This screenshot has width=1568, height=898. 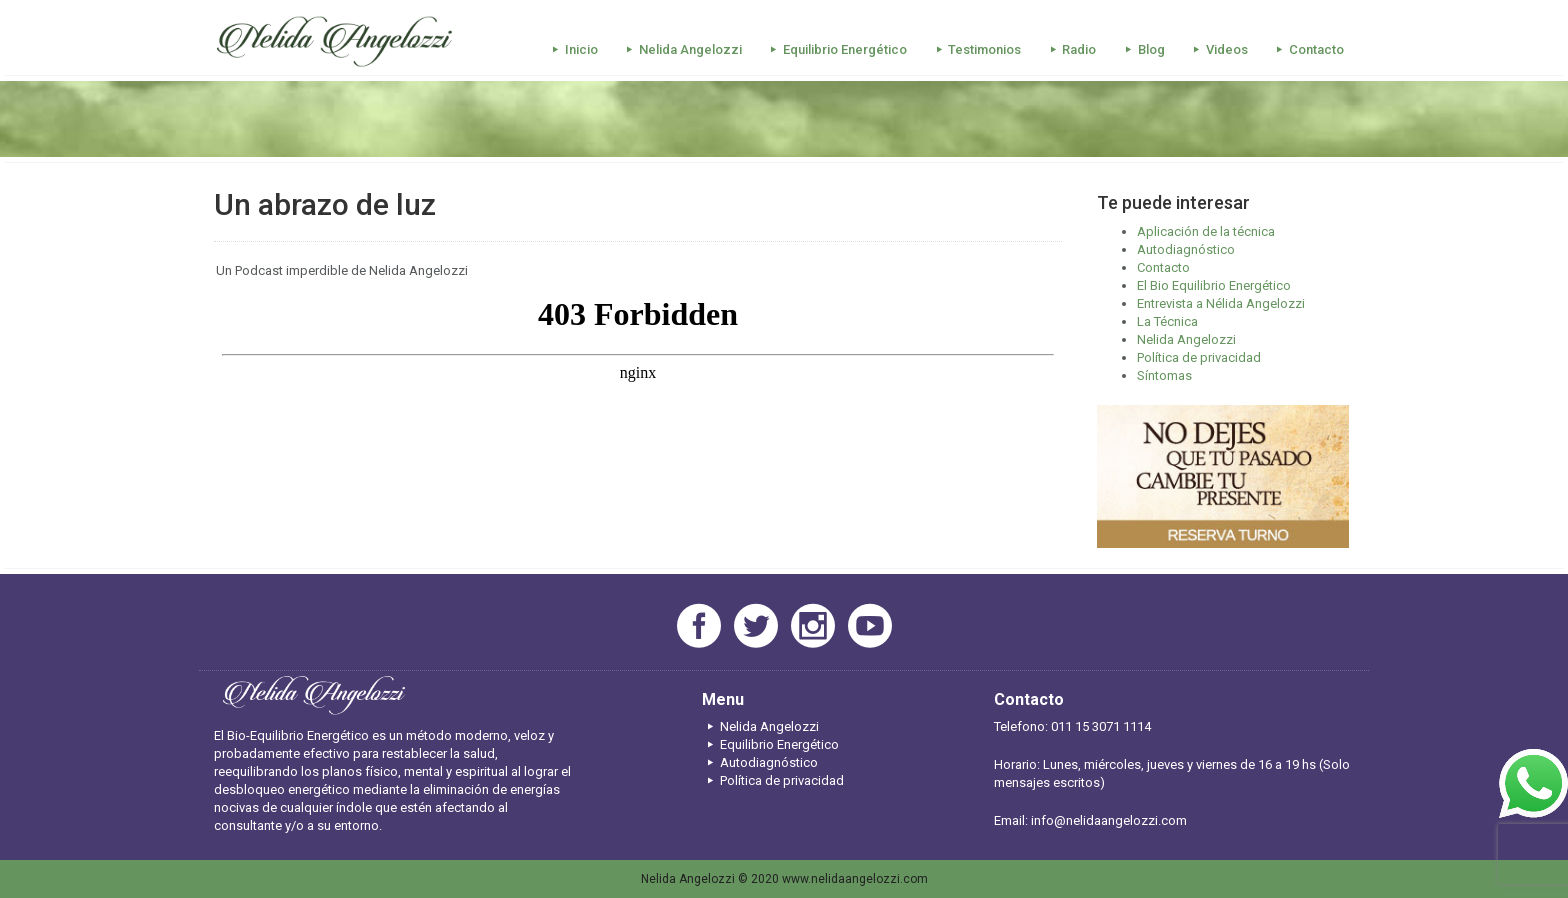 What do you see at coordinates (1167, 321) in the screenshot?
I see `La Técnica` at bounding box center [1167, 321].